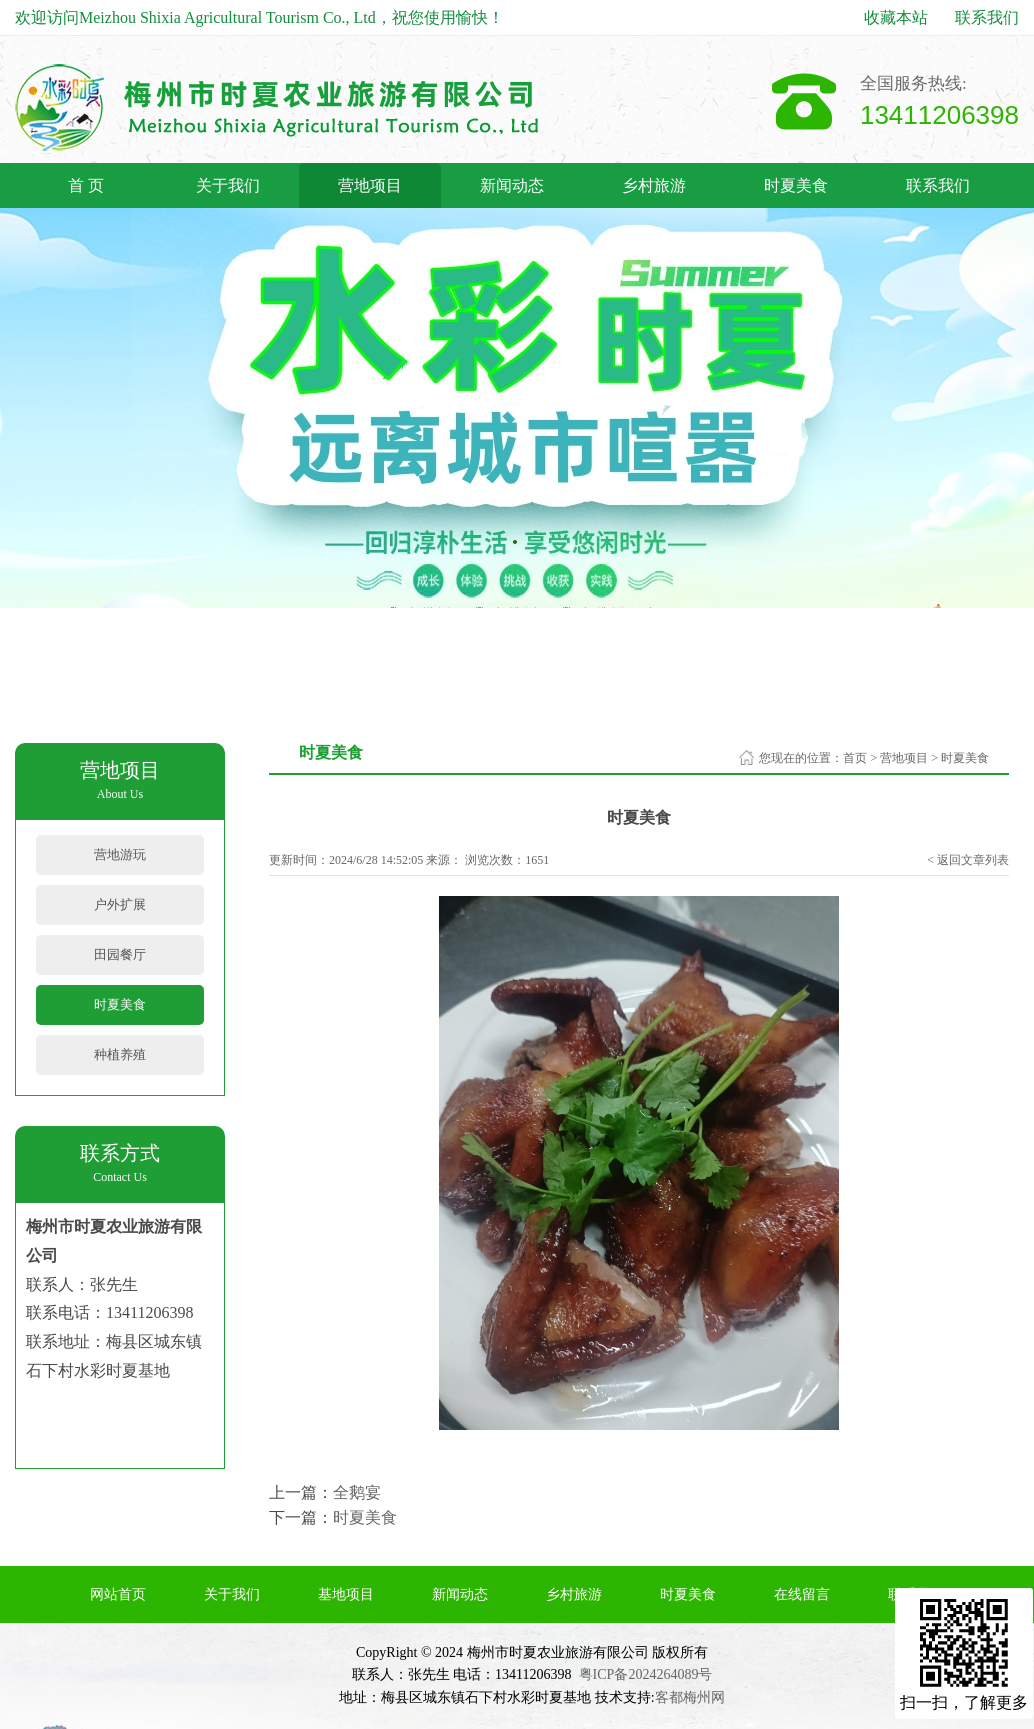 This screenshot has width=1034, height=1729. What do you see at coordinates (86, 185) in the screenshot?
I see `首 页` at bounding box center [86, 185].